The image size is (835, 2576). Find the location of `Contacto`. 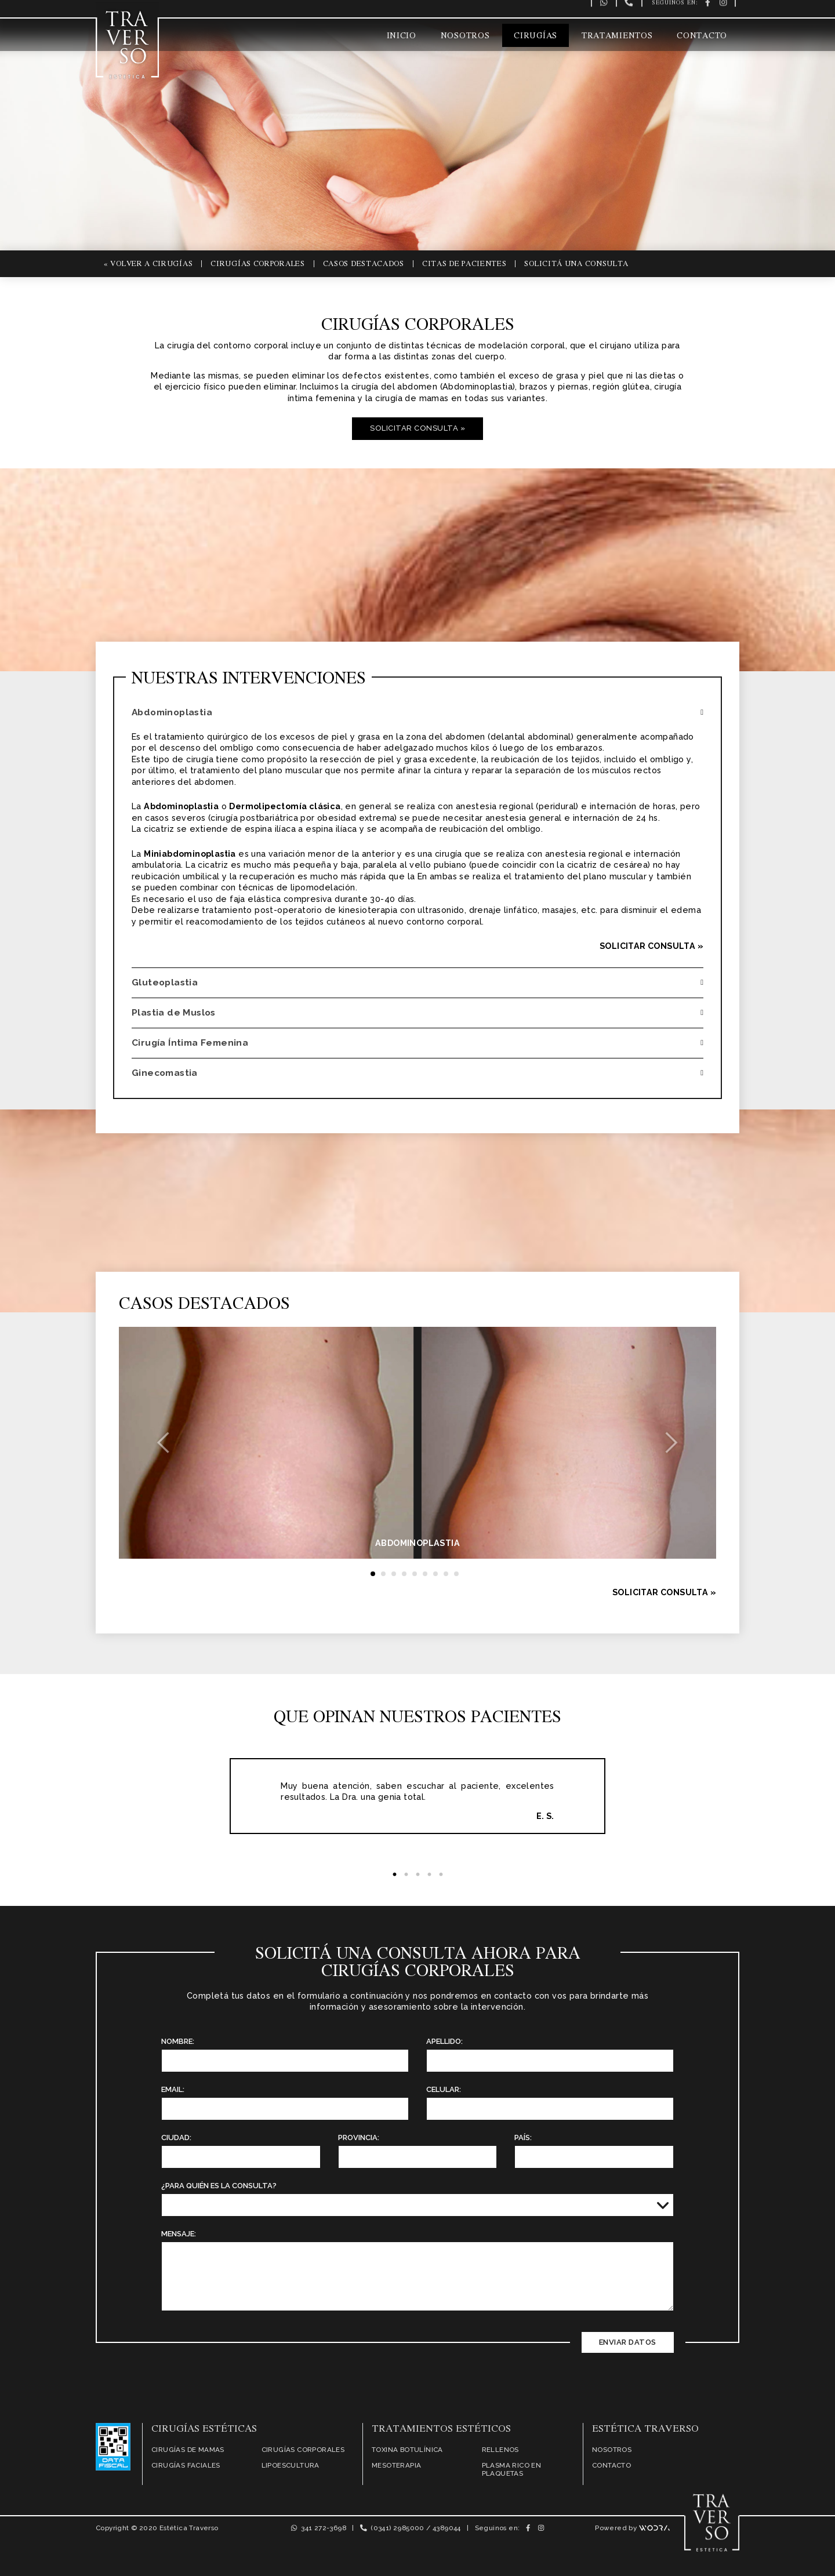

Contacto is located at coordinates (702, 36).